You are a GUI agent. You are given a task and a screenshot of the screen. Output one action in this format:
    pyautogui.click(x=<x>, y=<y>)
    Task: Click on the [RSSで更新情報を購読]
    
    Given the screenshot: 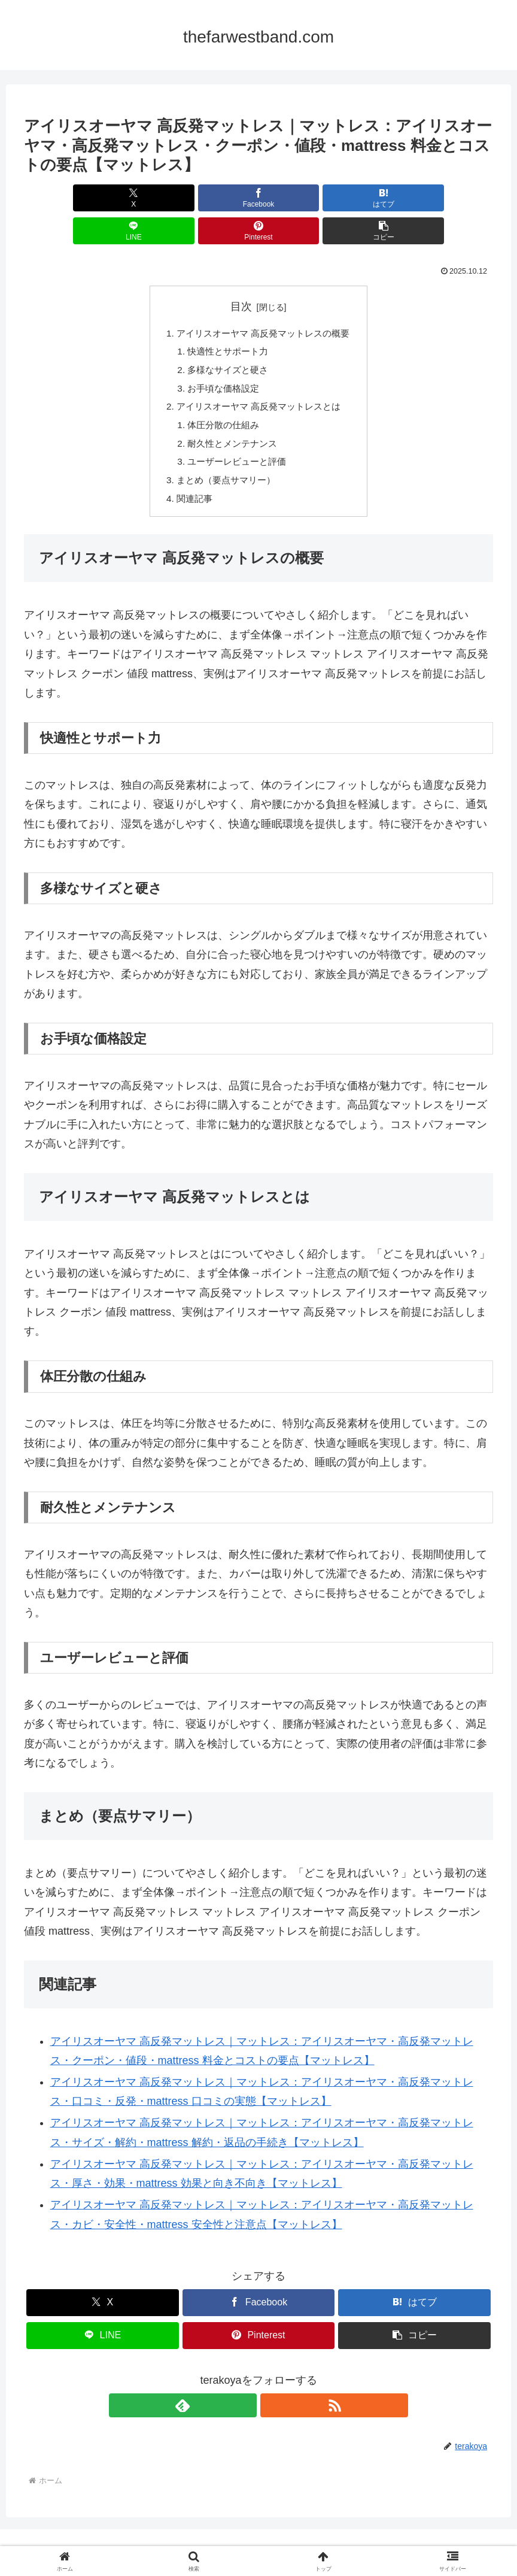 What is the action you would take?
    pyautogui.click(x=272, y=2383)
    